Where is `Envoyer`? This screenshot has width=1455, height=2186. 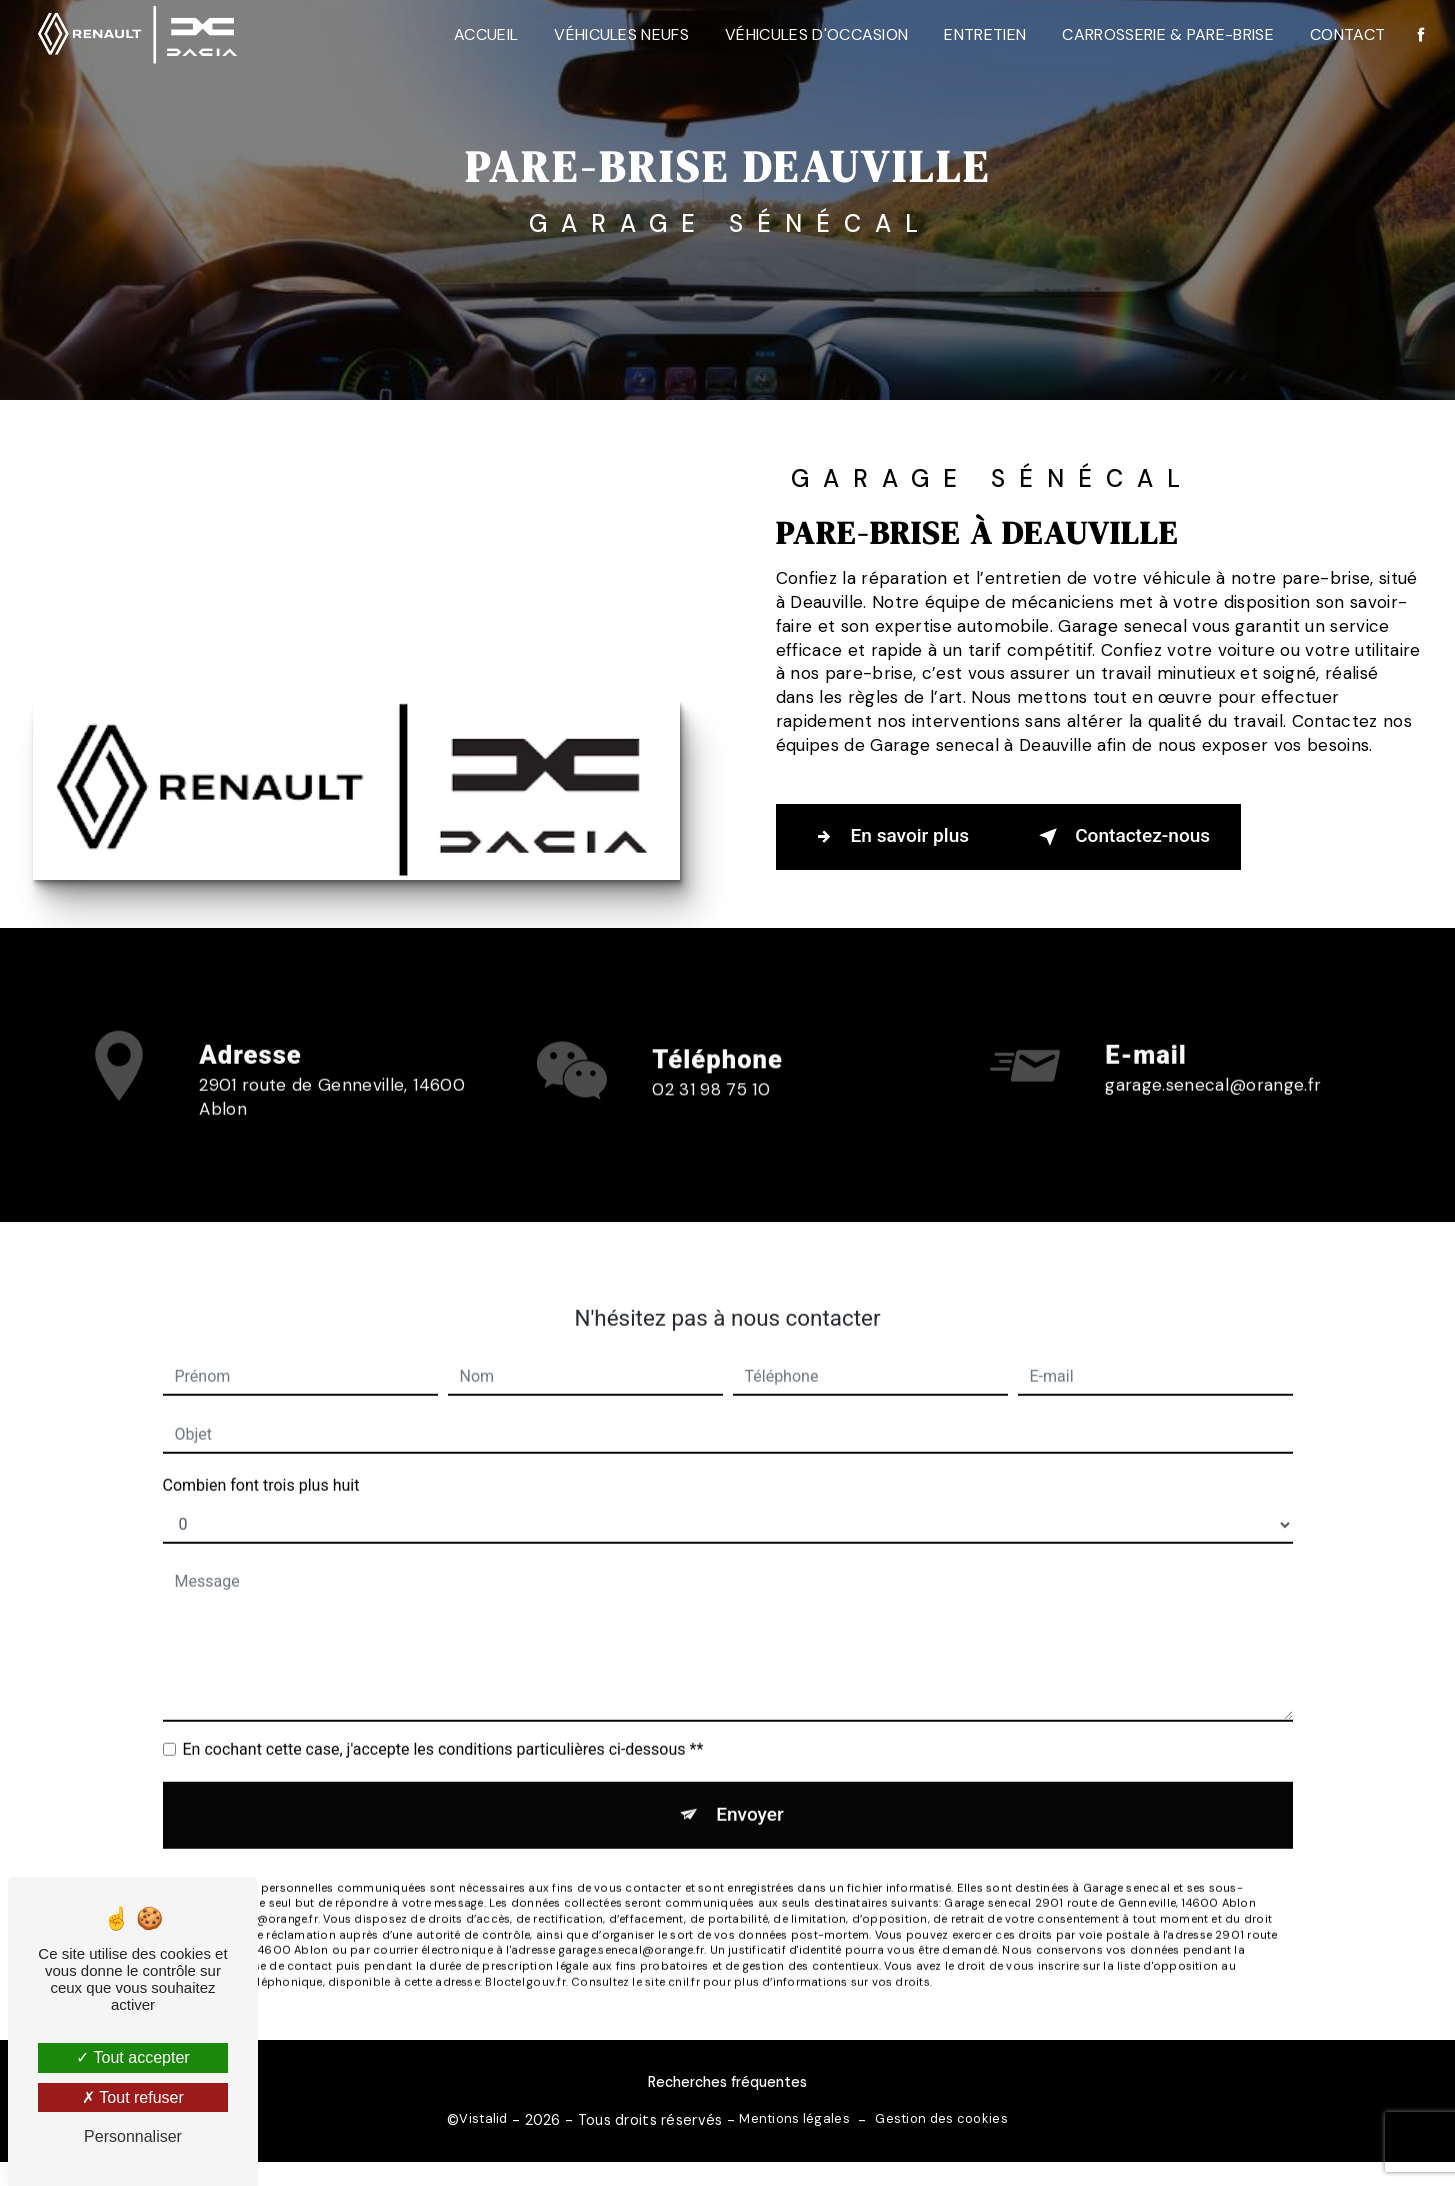
Envoyer is located at coordinates (750, 1786).